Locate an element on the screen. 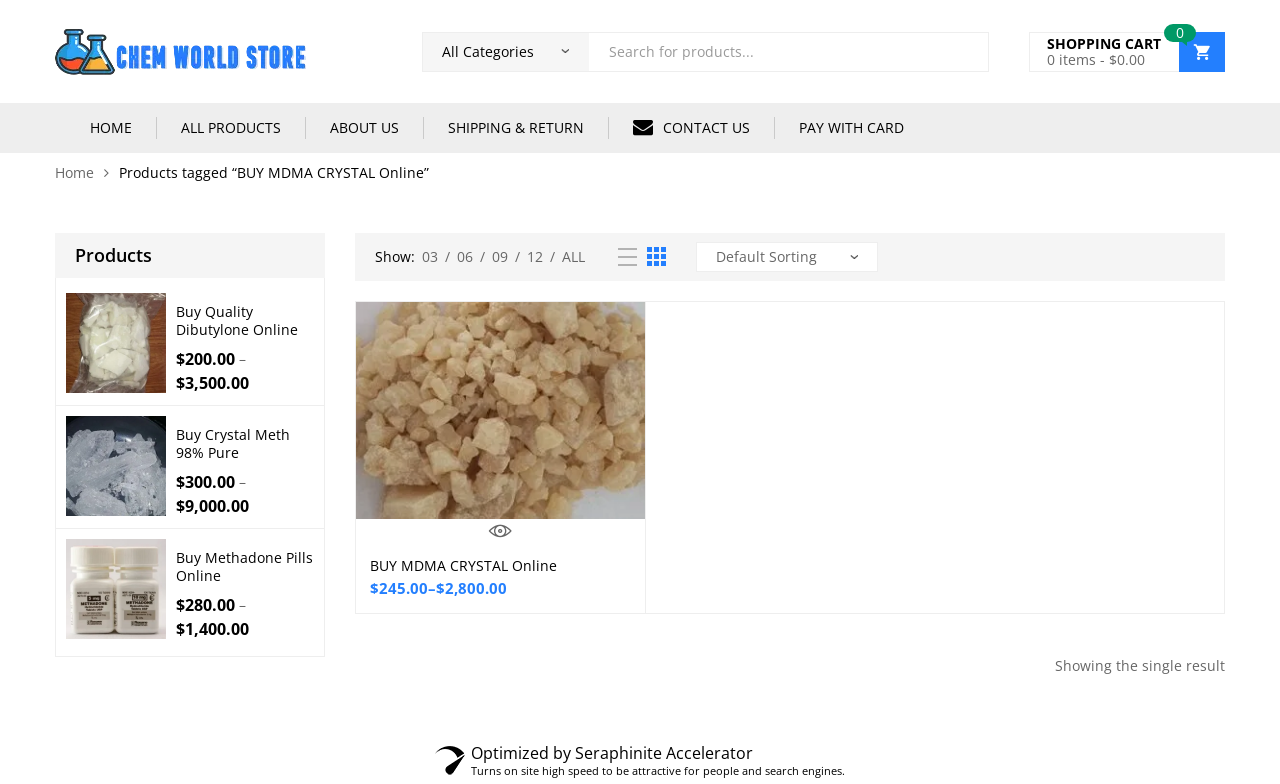 Image resolution: width=1280 pixels, height=784 pixels. 12 is located at coordinates (535, 256).